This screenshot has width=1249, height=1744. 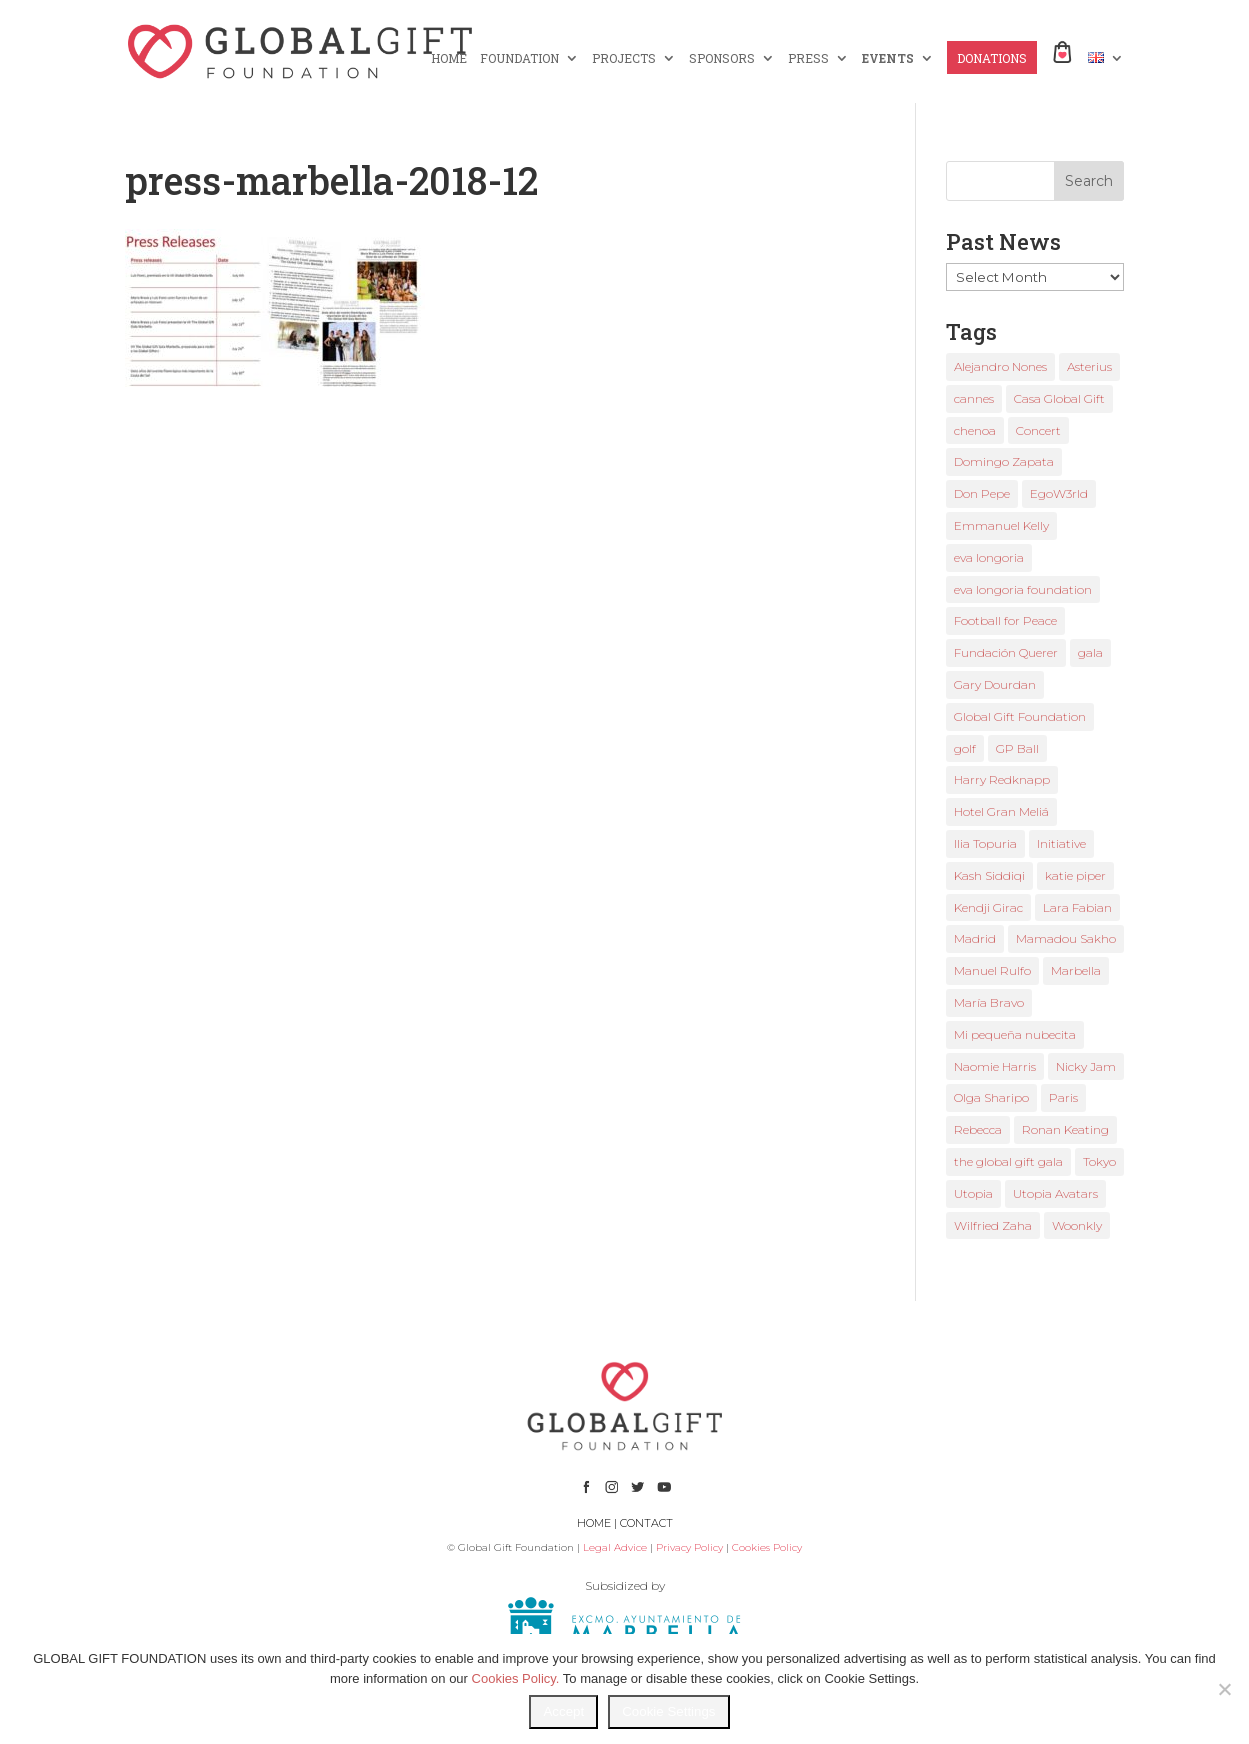 What do you see at coordinates (993, 1225) in the screenshot?
I see `Wilfried Zaha [Wilfried Zaha (1 item)]` at bounding box center [993, 1225].